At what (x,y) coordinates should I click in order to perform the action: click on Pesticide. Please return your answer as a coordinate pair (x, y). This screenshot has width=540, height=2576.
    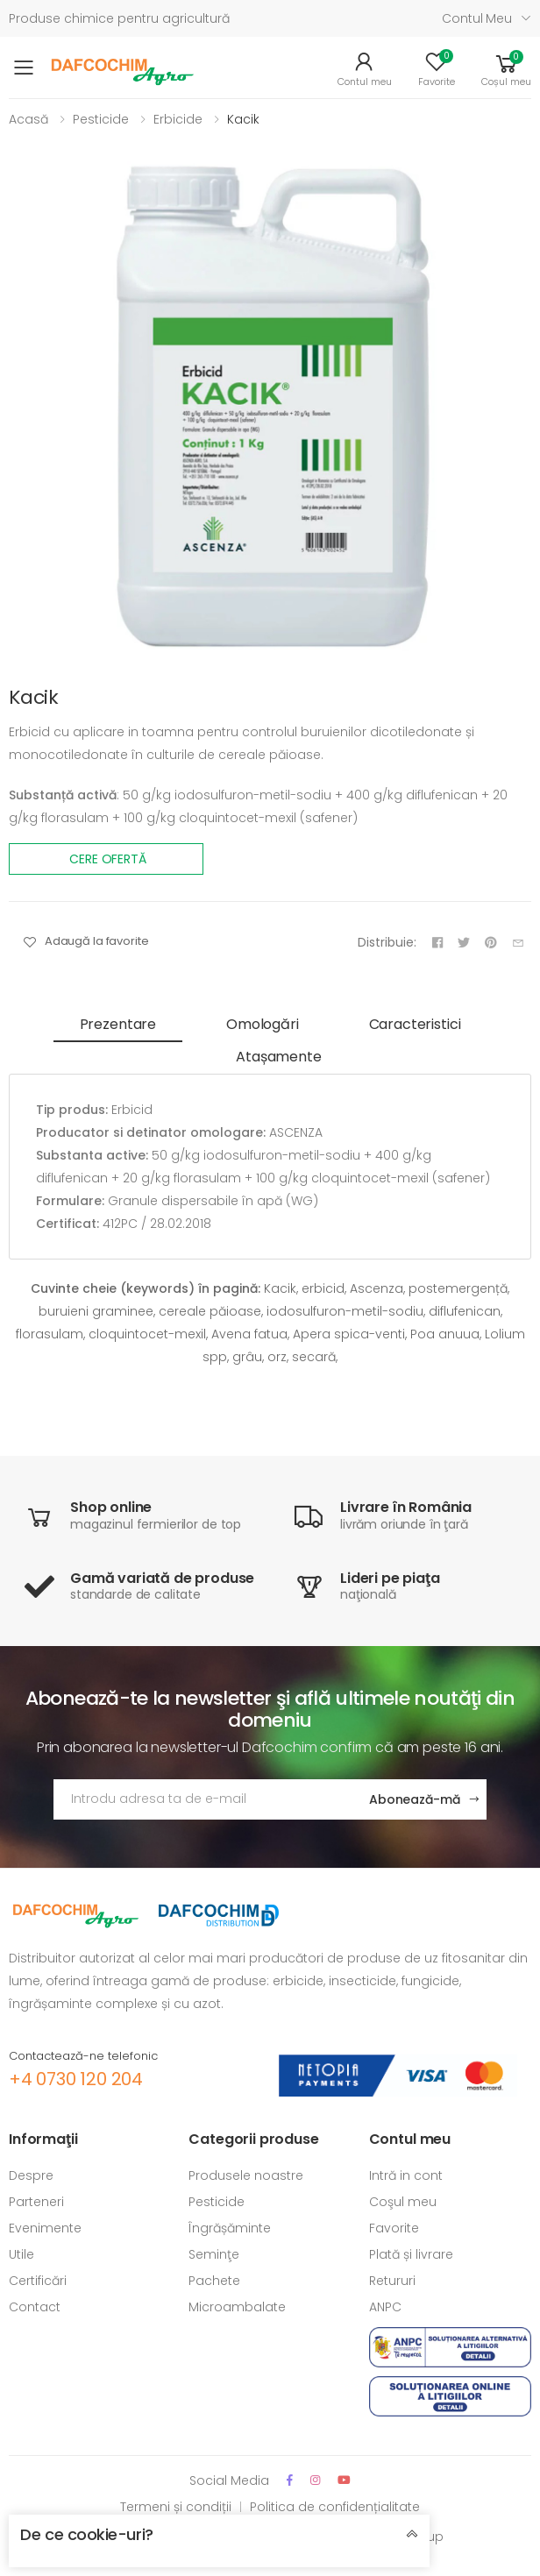
    Looking at the image, I should click on (101, 119).